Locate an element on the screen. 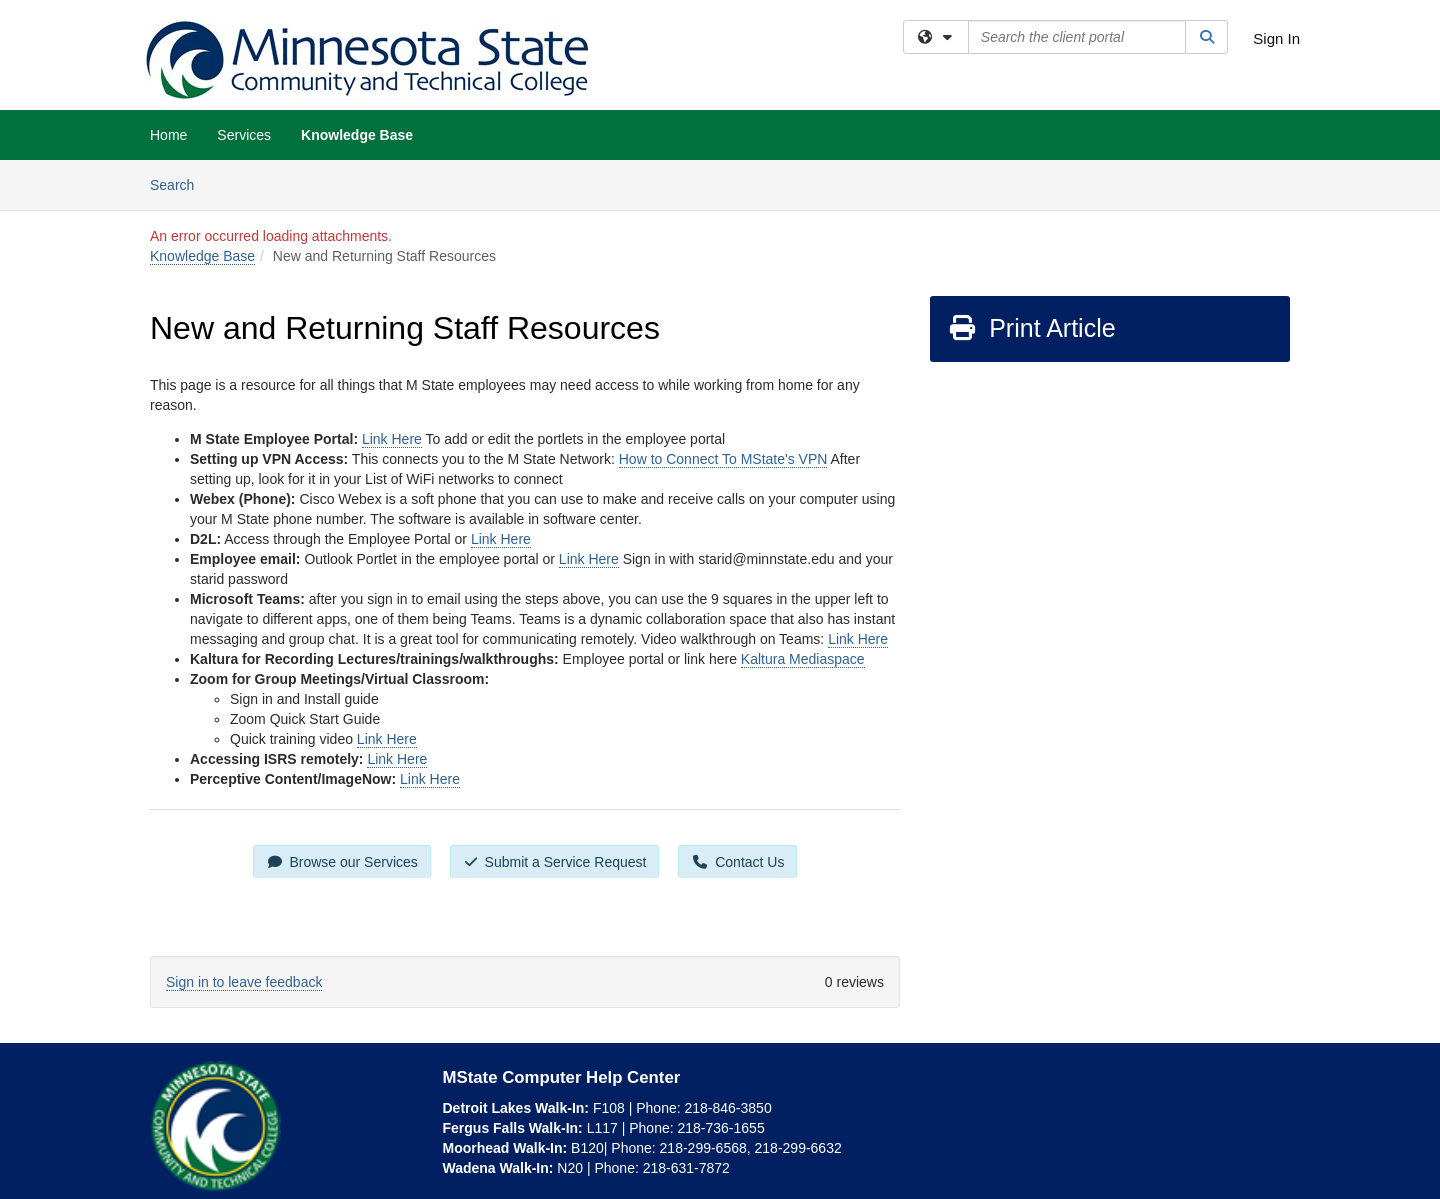  Search is located at coordinates (179, 183).